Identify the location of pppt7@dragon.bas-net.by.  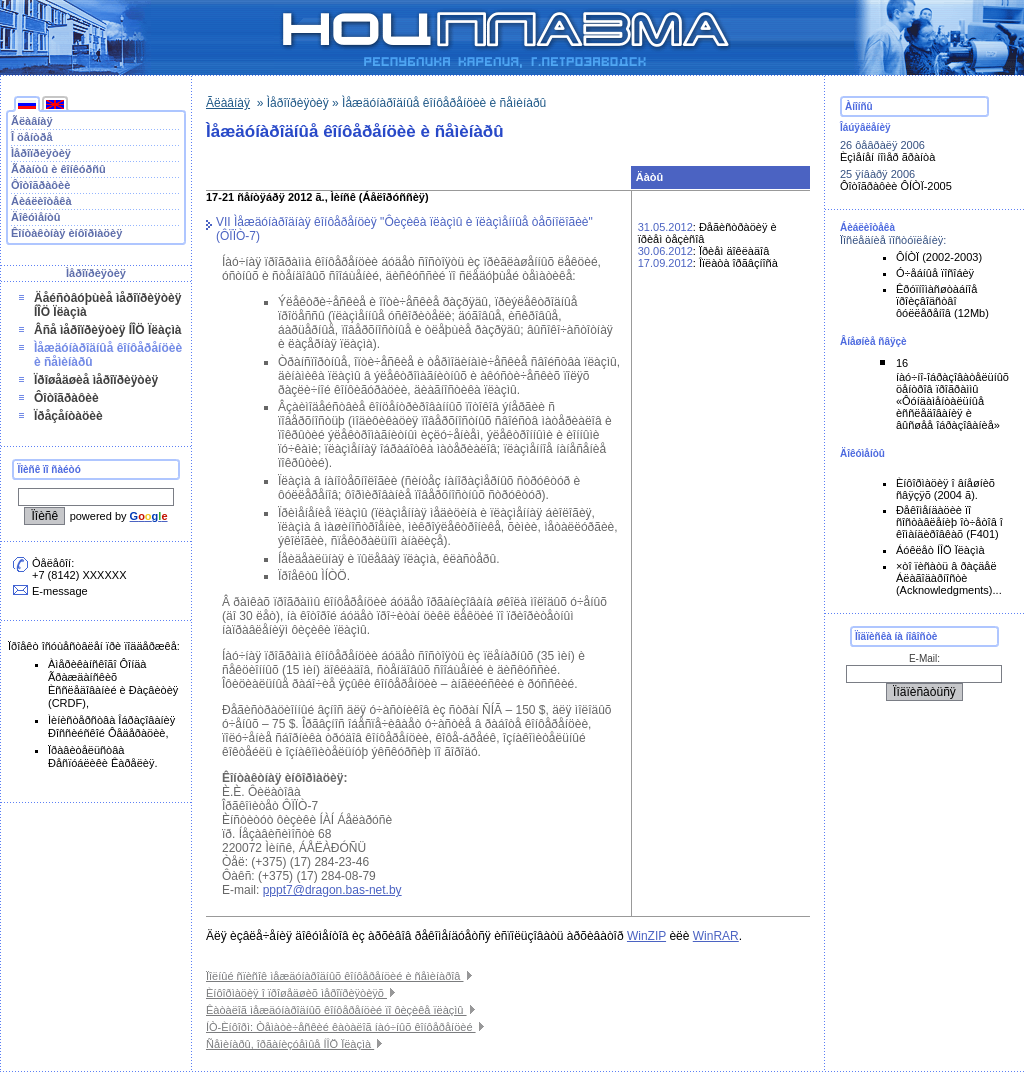
(332, 890).